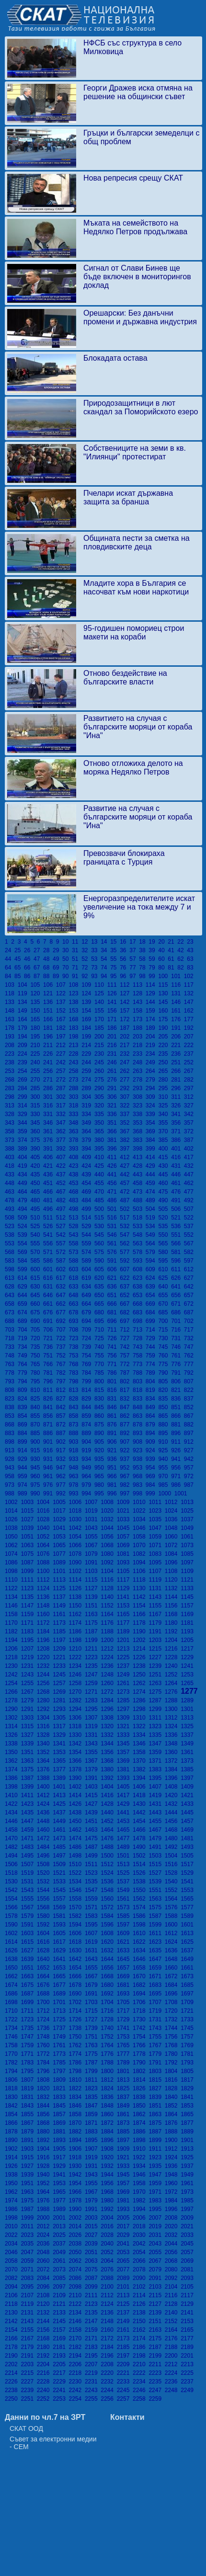  Describe the element at coordinates (45, 2235) in the screenshot. I see `2024` at that location.